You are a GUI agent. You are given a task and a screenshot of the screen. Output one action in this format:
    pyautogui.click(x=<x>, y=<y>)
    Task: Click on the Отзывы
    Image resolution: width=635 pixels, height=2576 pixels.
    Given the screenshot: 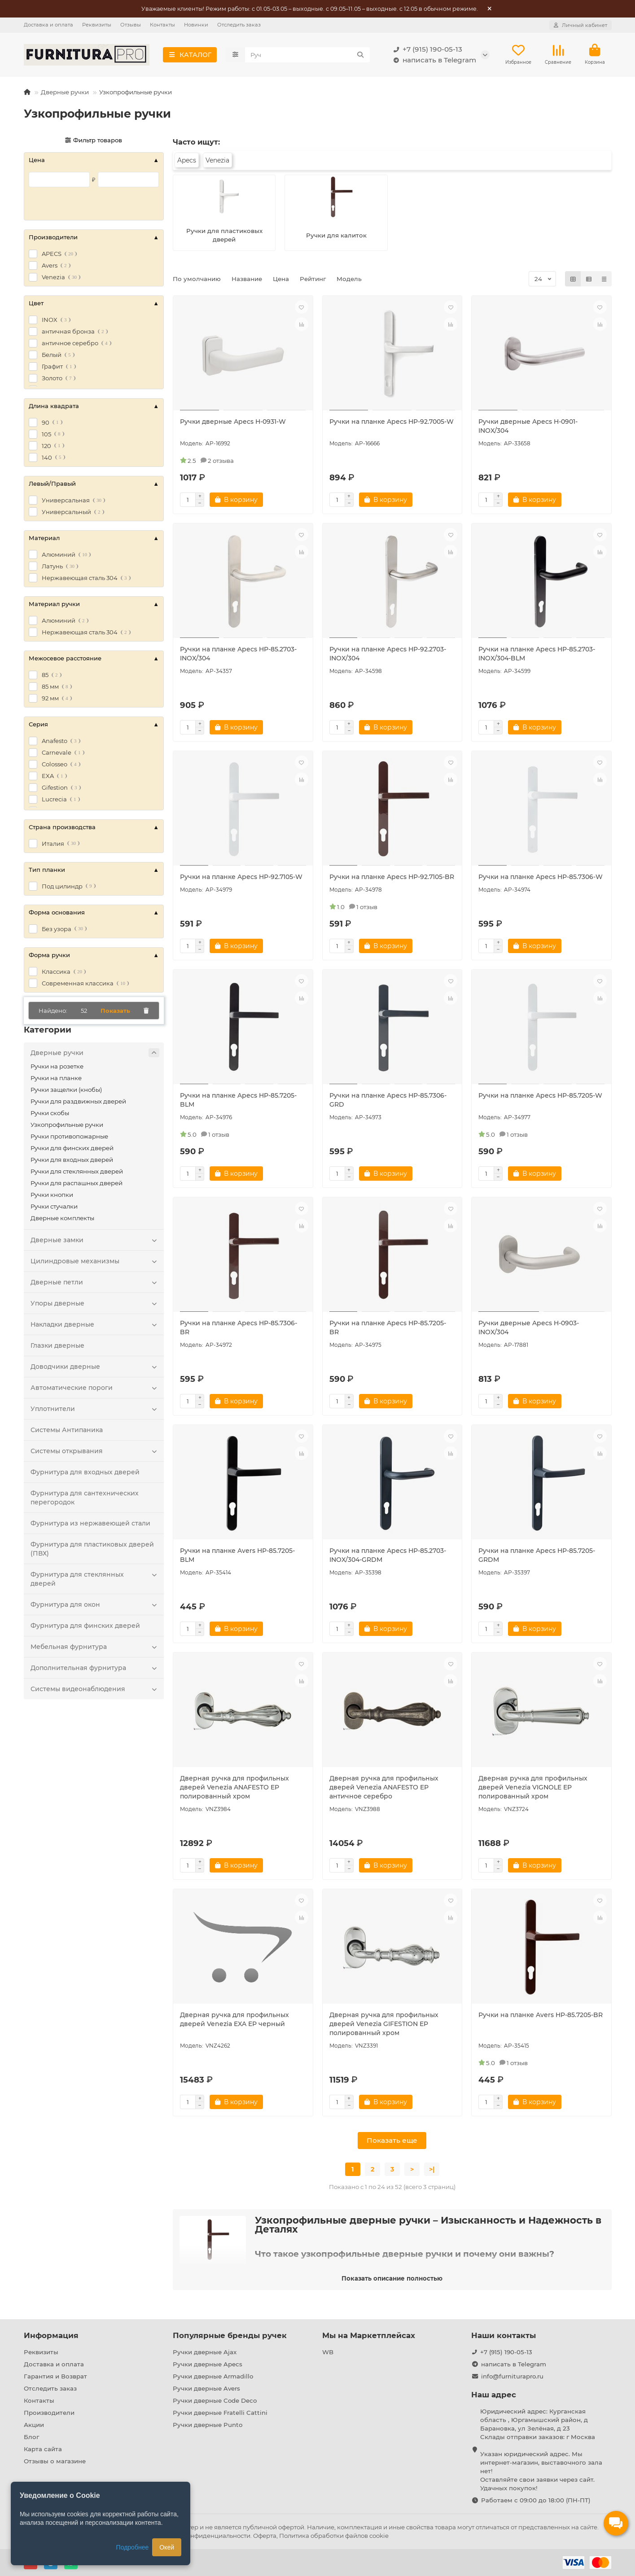 What is the action you would take?
    pyautogui.click(x=130, y=25)
    